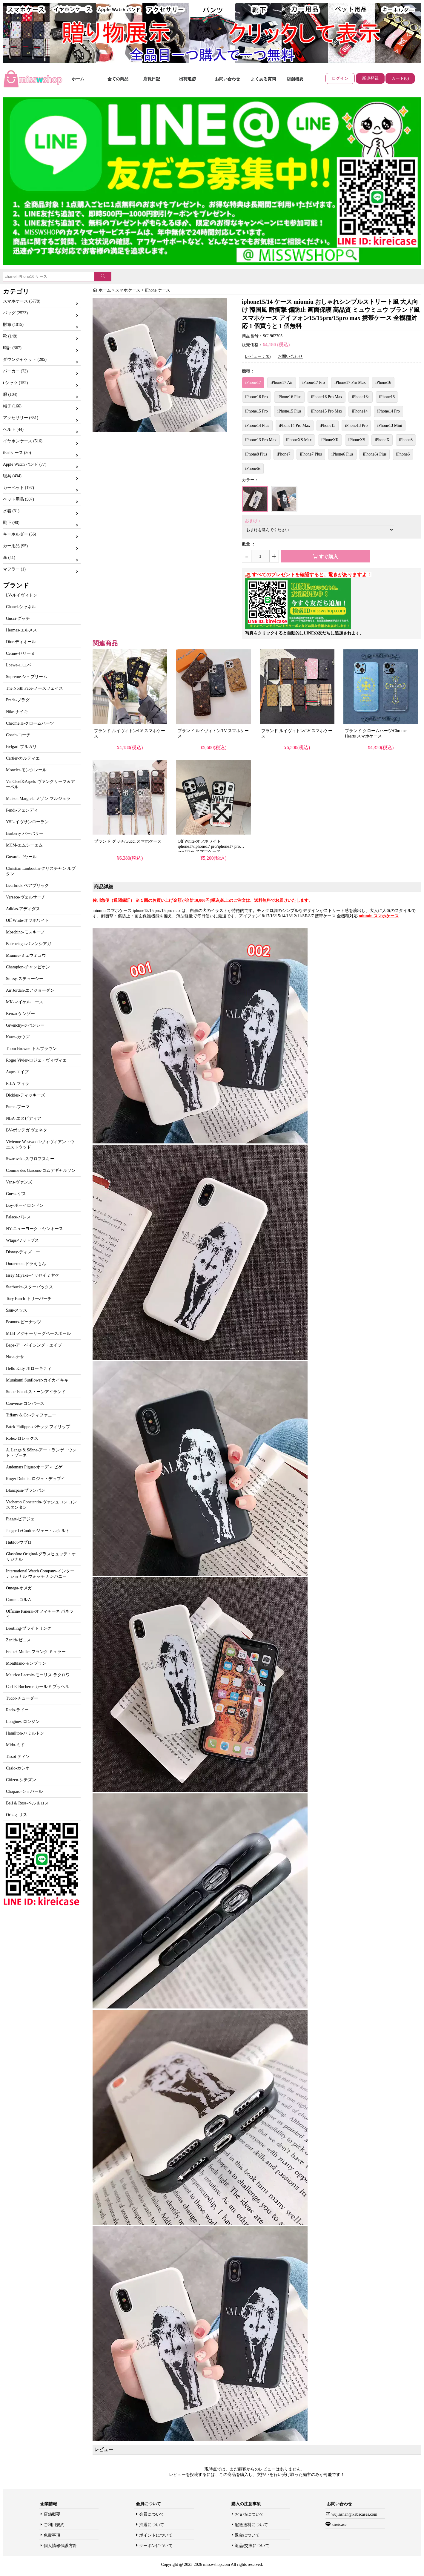 Image resolution: width=424 pixels, height=2576 pixels. Describe the element at coordinates (252, 2545) in the screenshot. I see `返品/交換について` at that location.